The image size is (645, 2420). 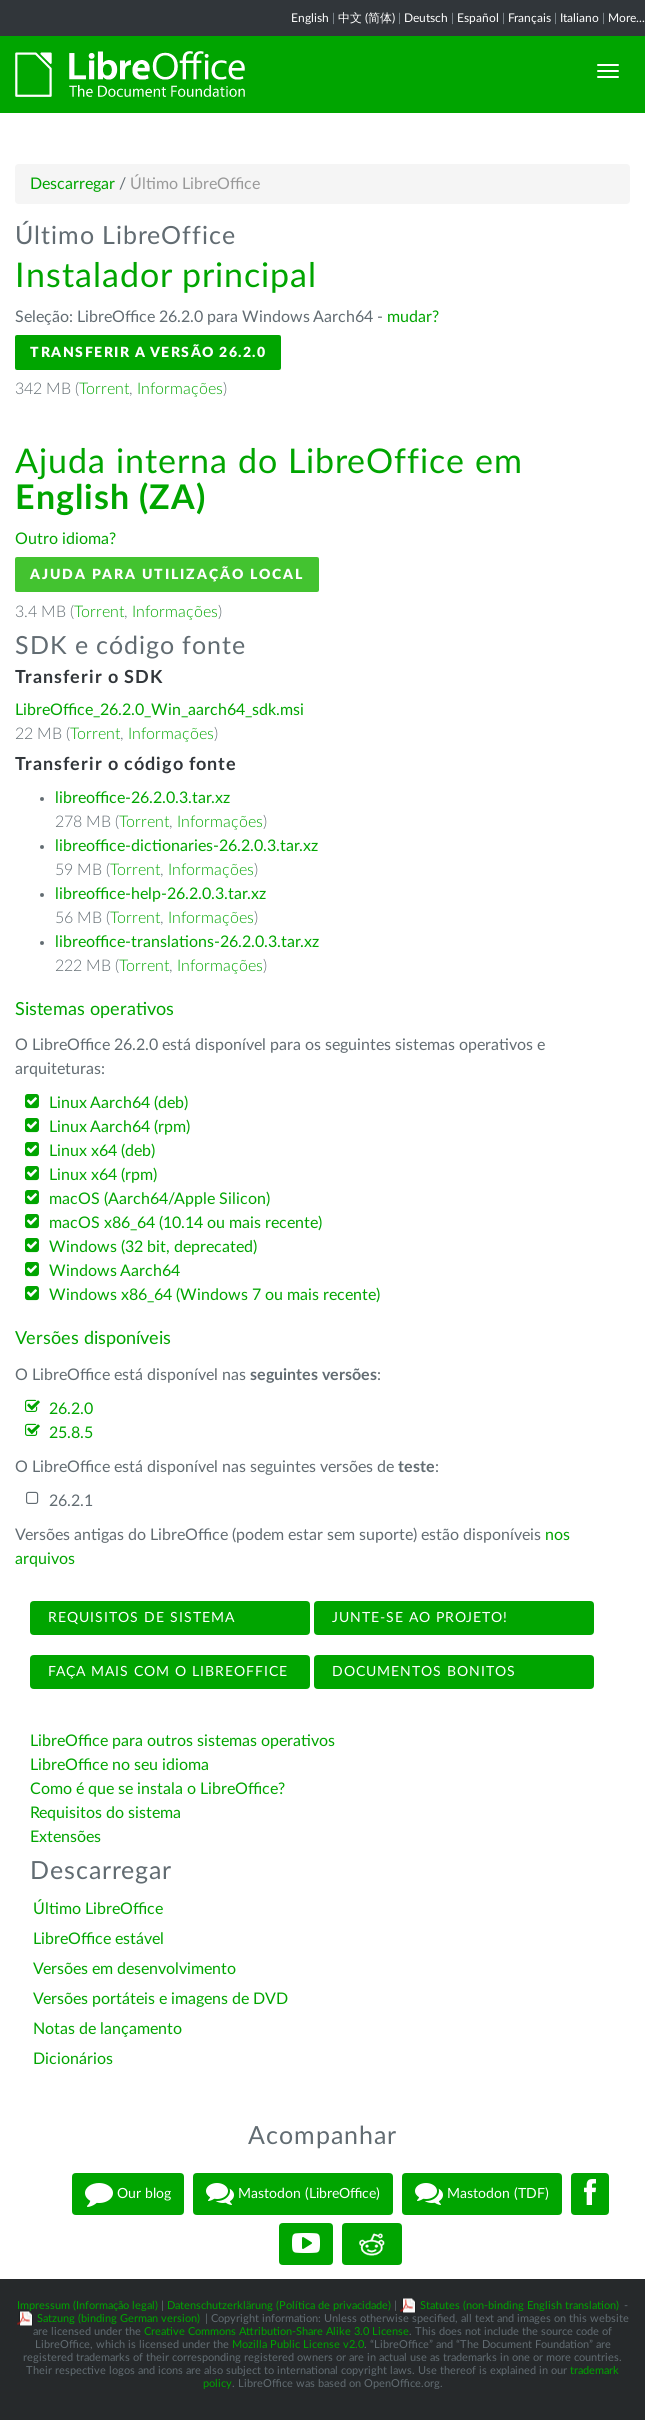 I want to click on Ajuda para utilização local, so click(x=167, y=574).